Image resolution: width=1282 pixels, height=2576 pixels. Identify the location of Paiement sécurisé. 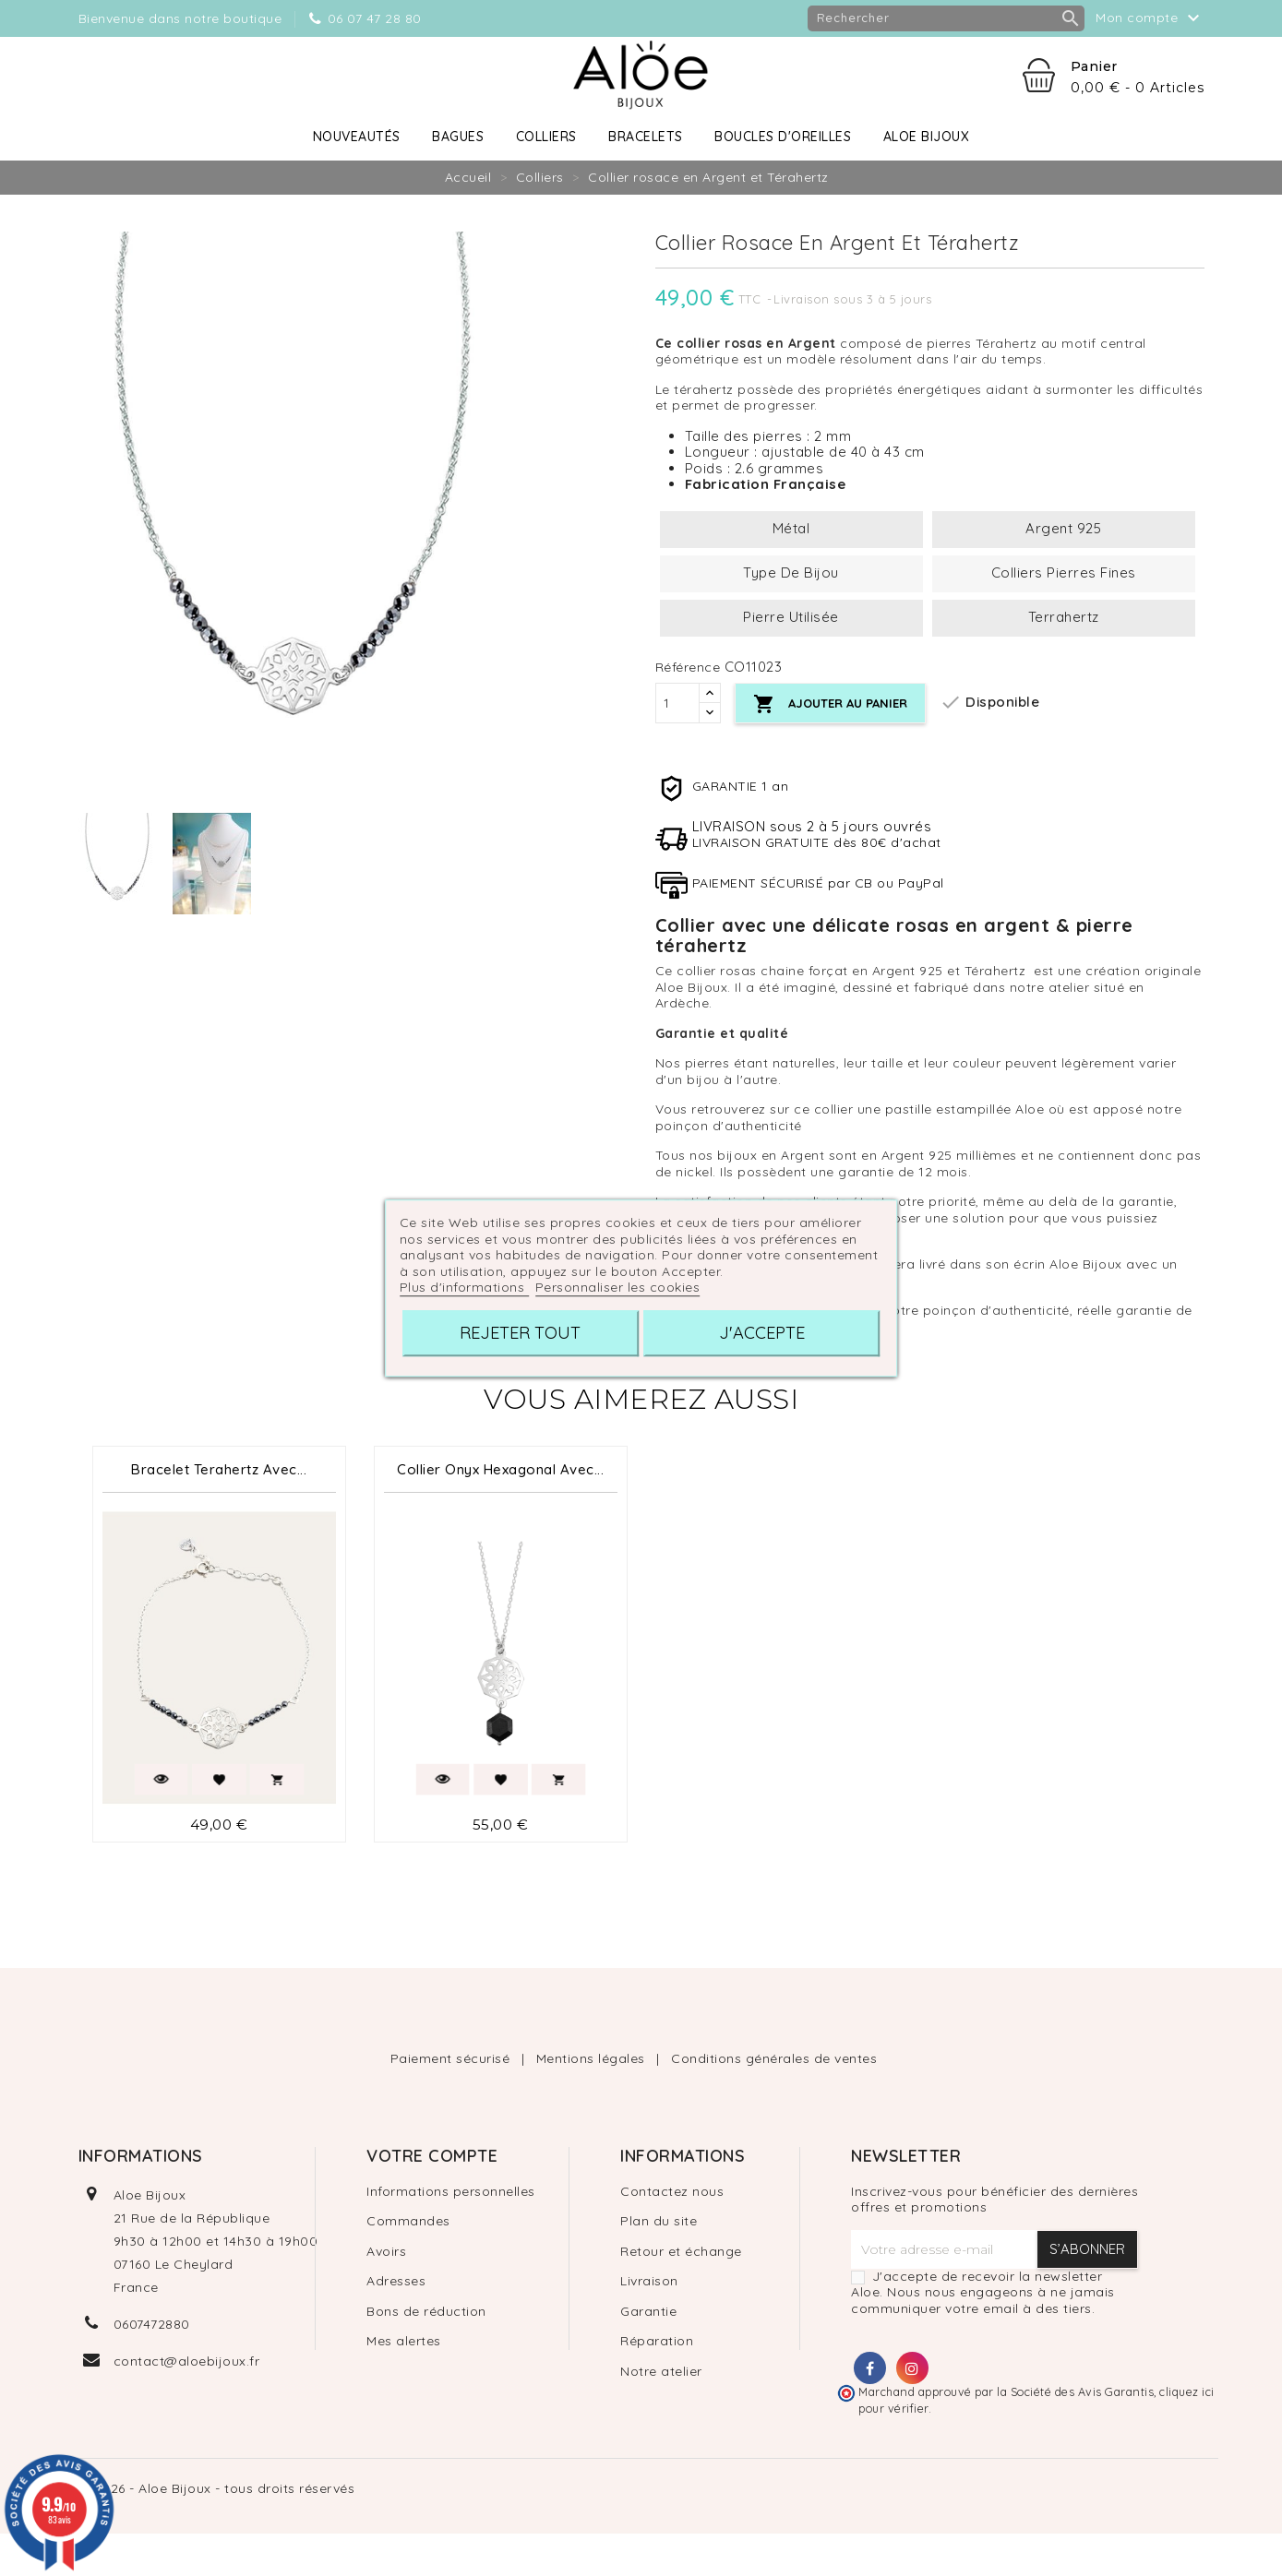
(452, 2058).